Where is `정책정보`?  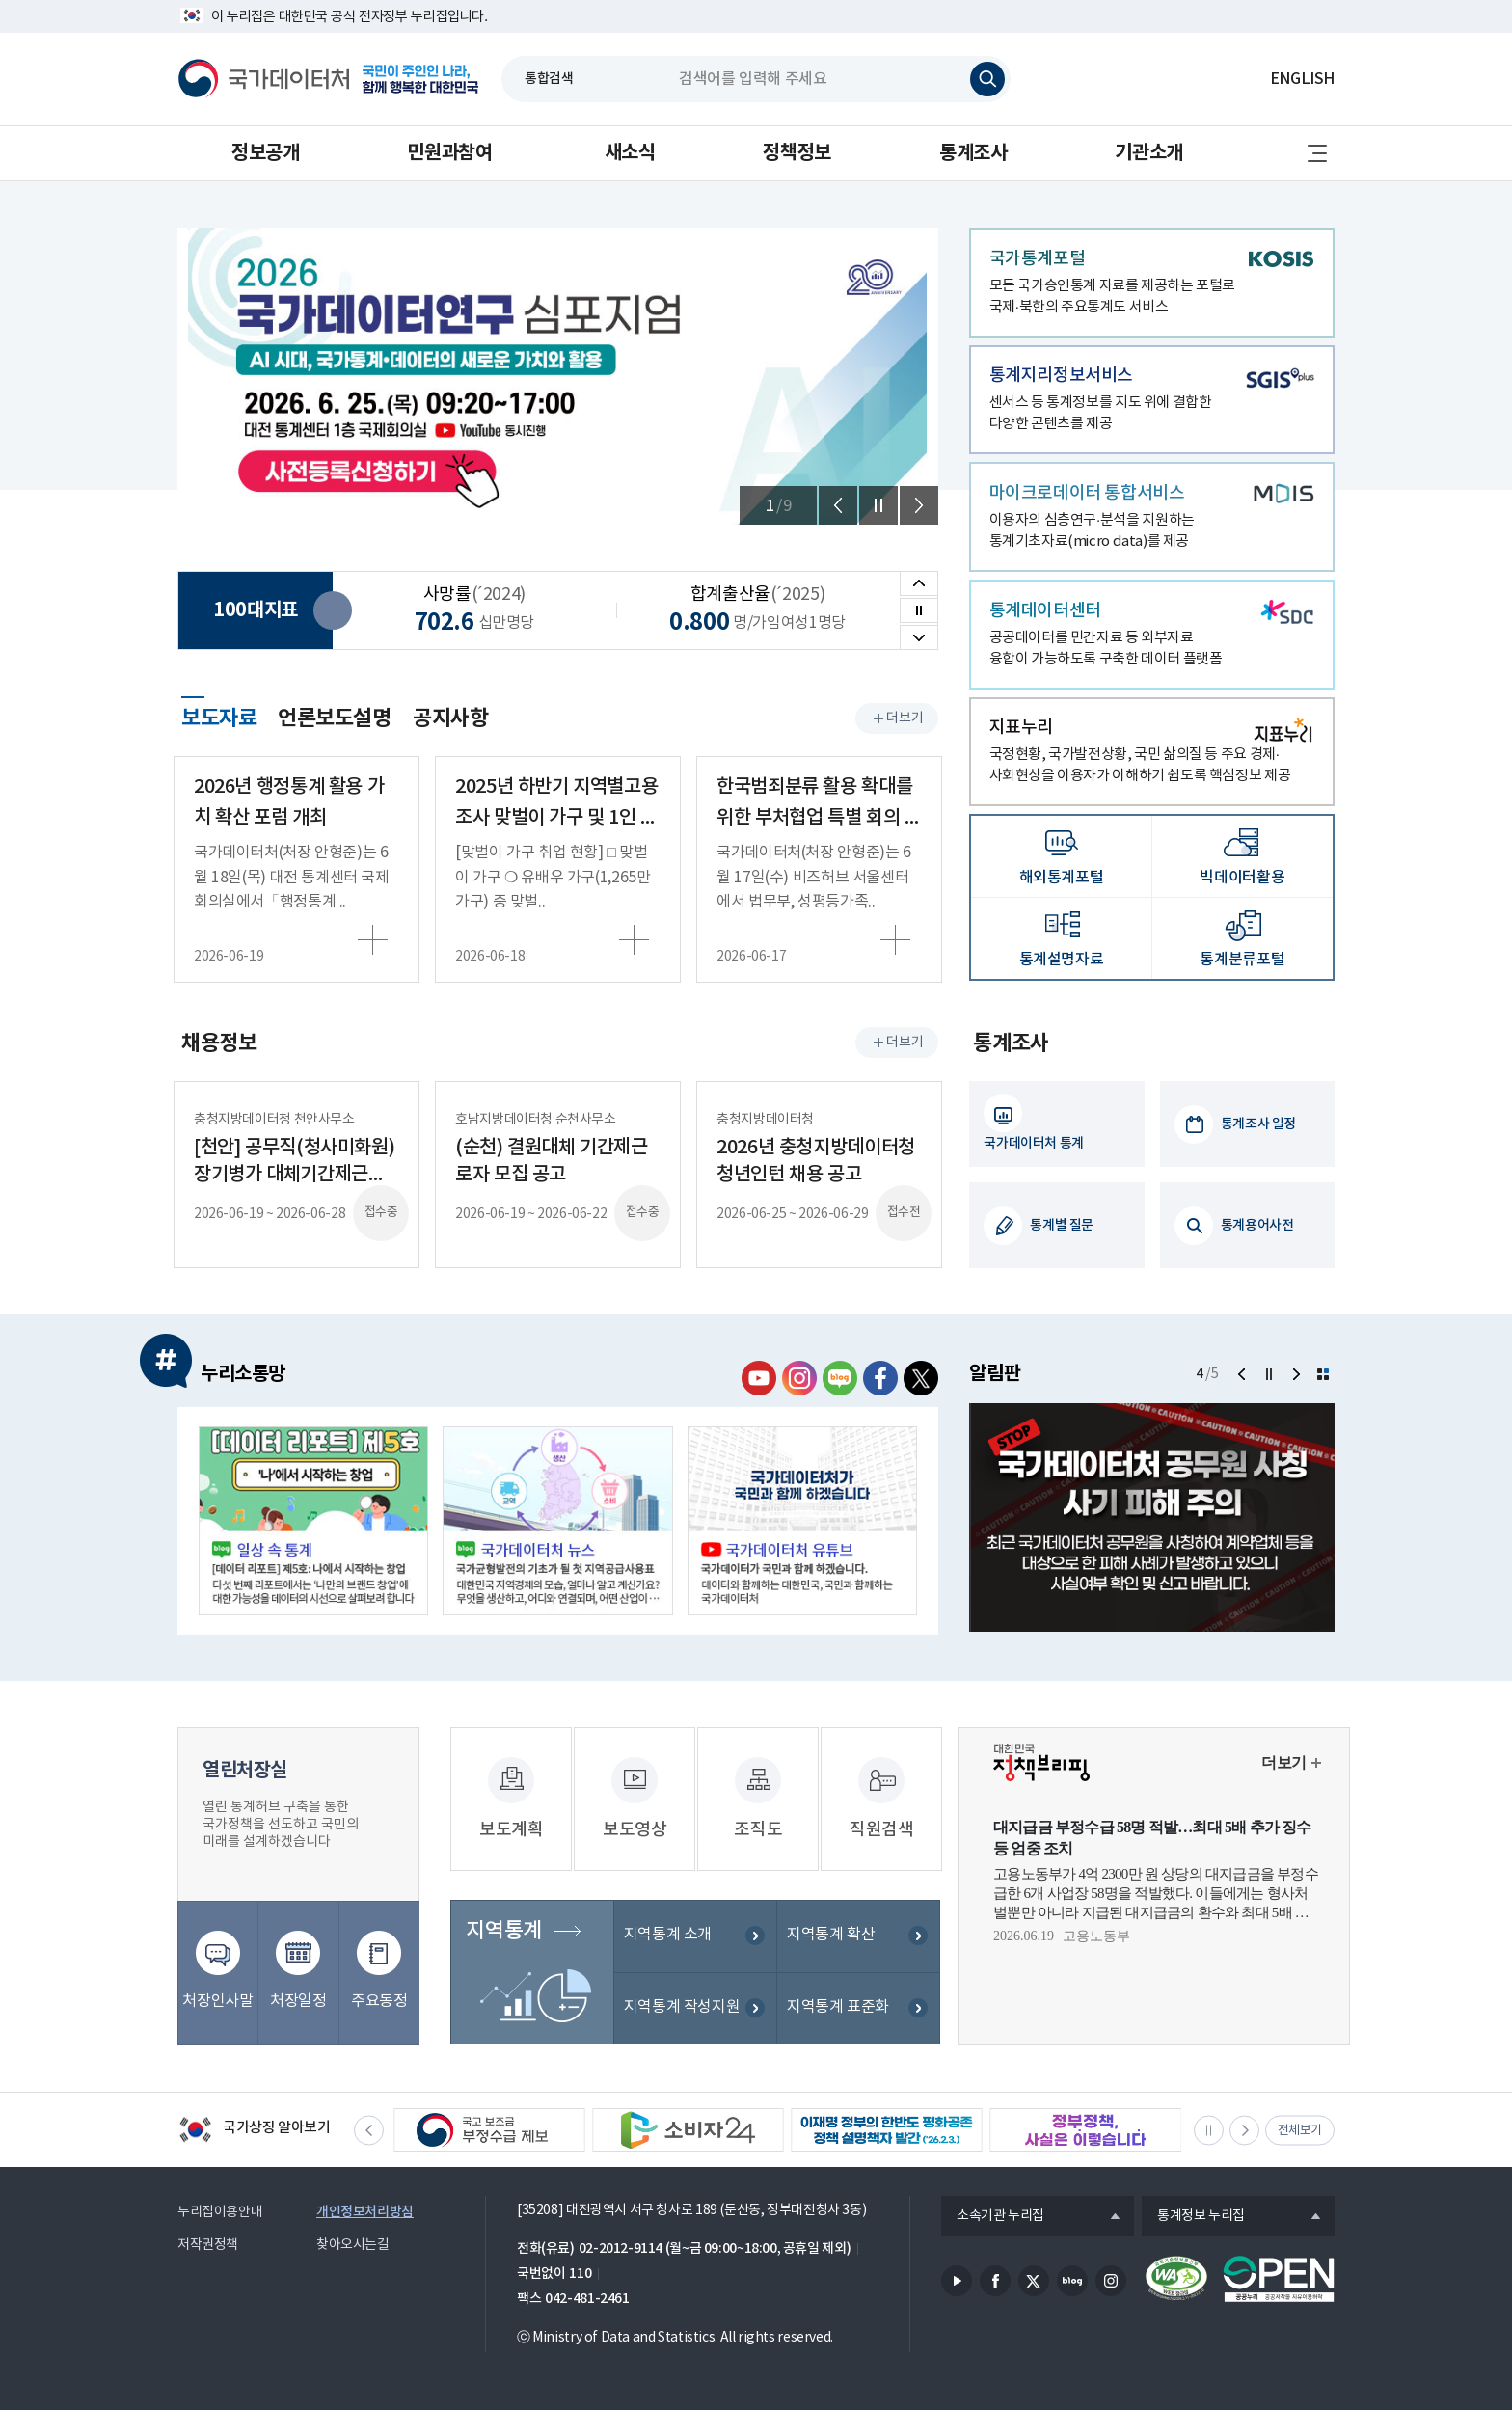
정책정보 is located at coordinates (796, 153).